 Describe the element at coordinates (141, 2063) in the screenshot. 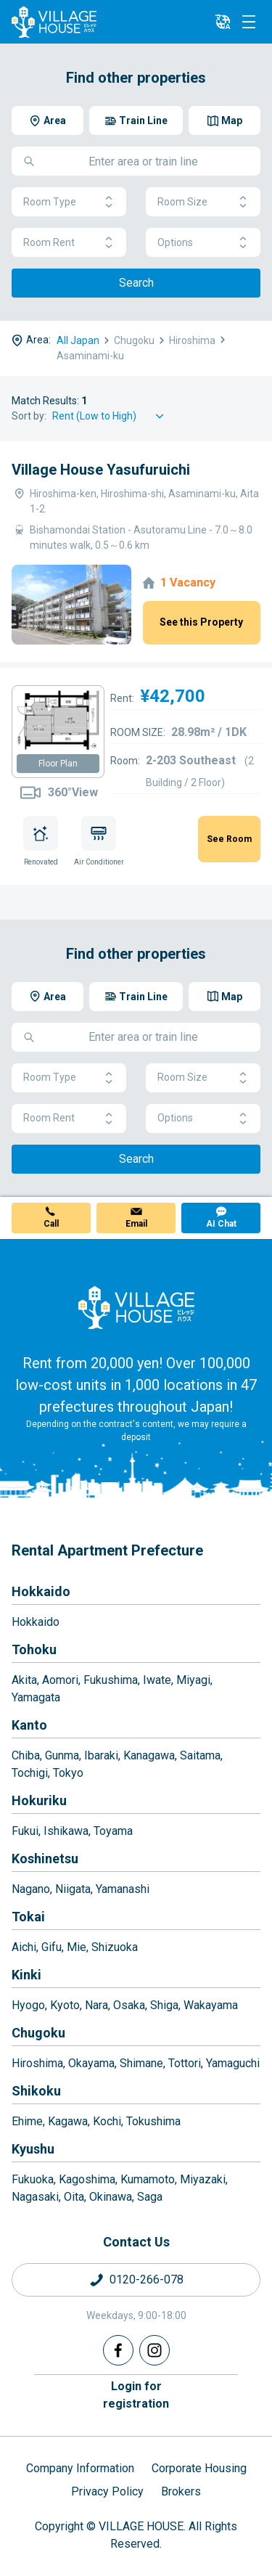

I see `Shimane` at that location.